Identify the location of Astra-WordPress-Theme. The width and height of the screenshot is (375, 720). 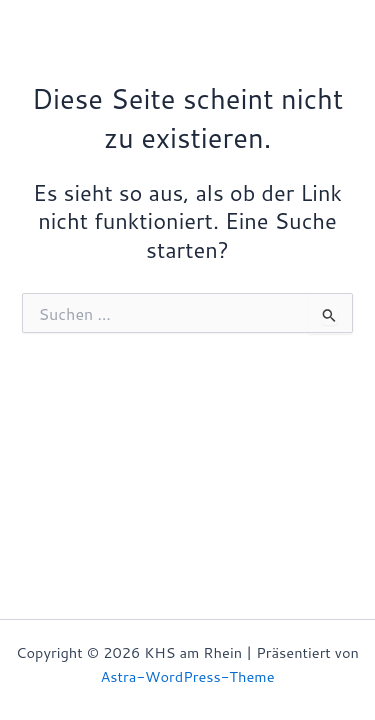
(188, 676).